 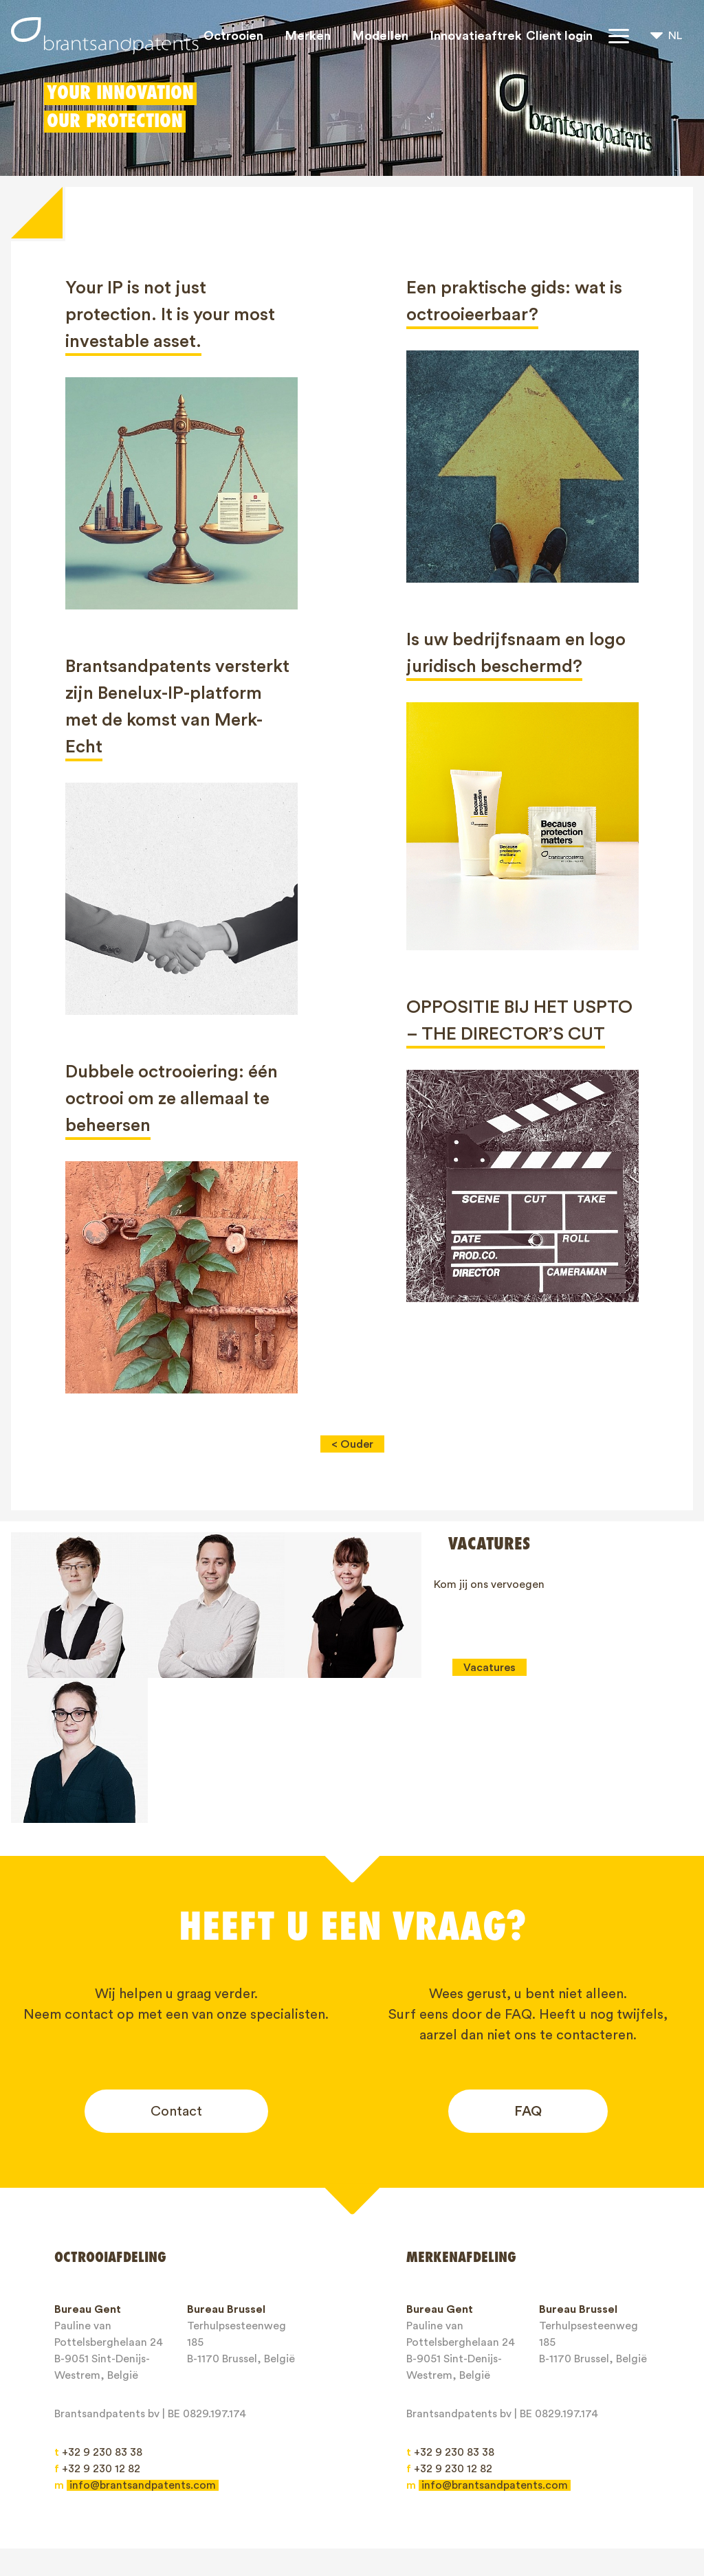 I want to click on IP rechten, so click(x=318, y=2491).